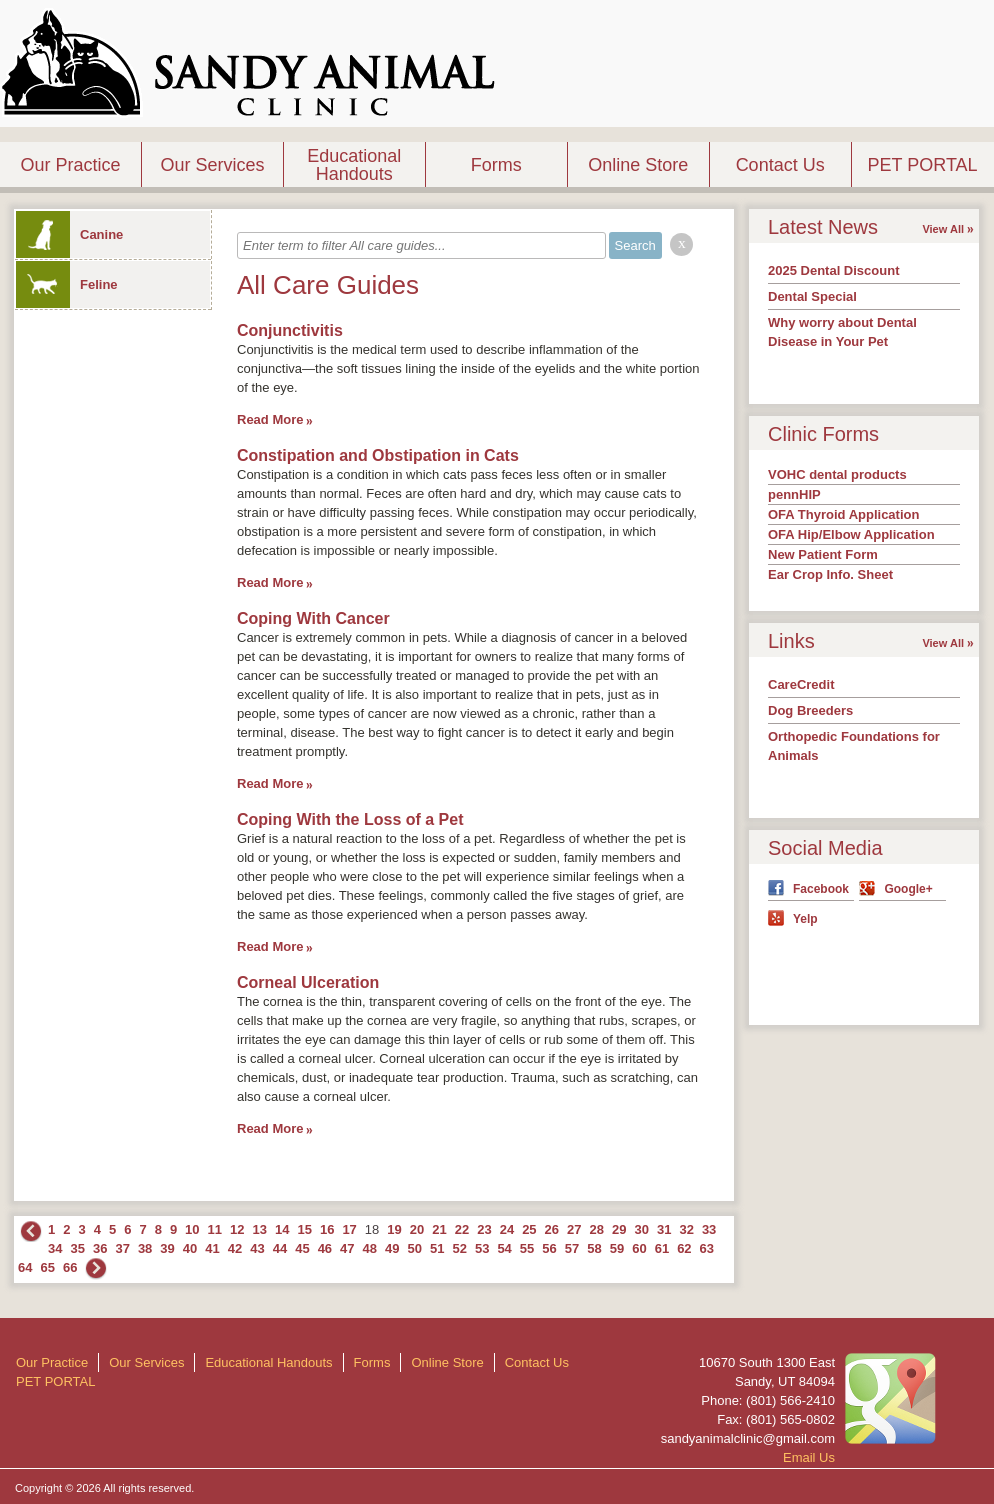  I want to click on pennHIP, so click(794, 494).